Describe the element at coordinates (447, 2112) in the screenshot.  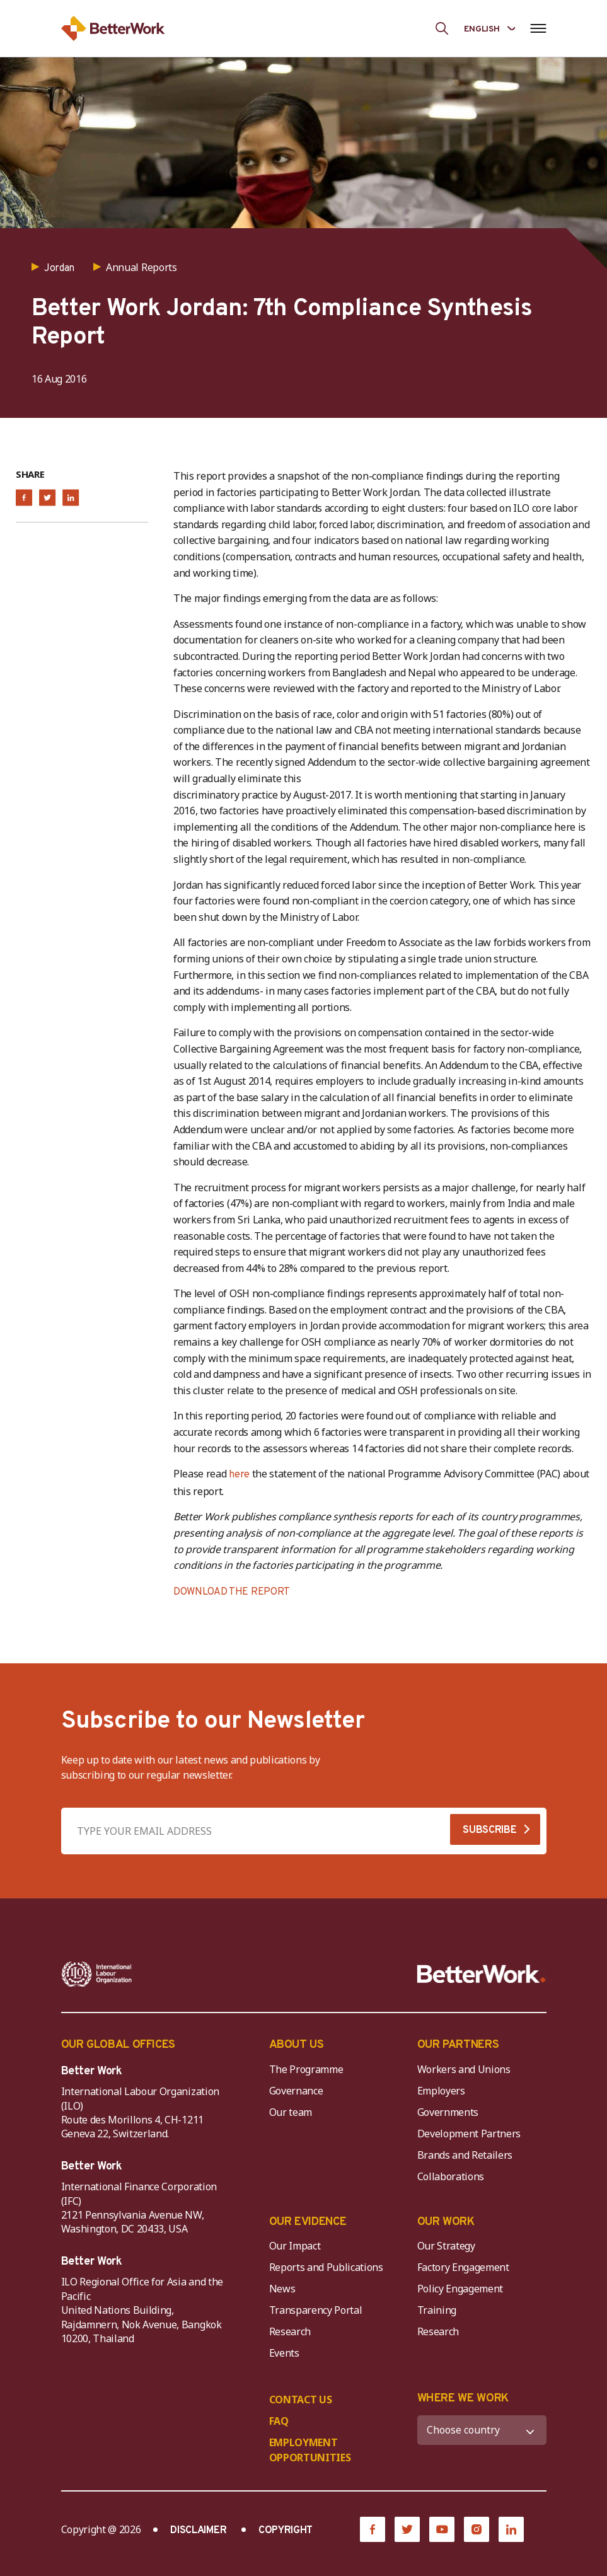
I see `Governments` at that location.